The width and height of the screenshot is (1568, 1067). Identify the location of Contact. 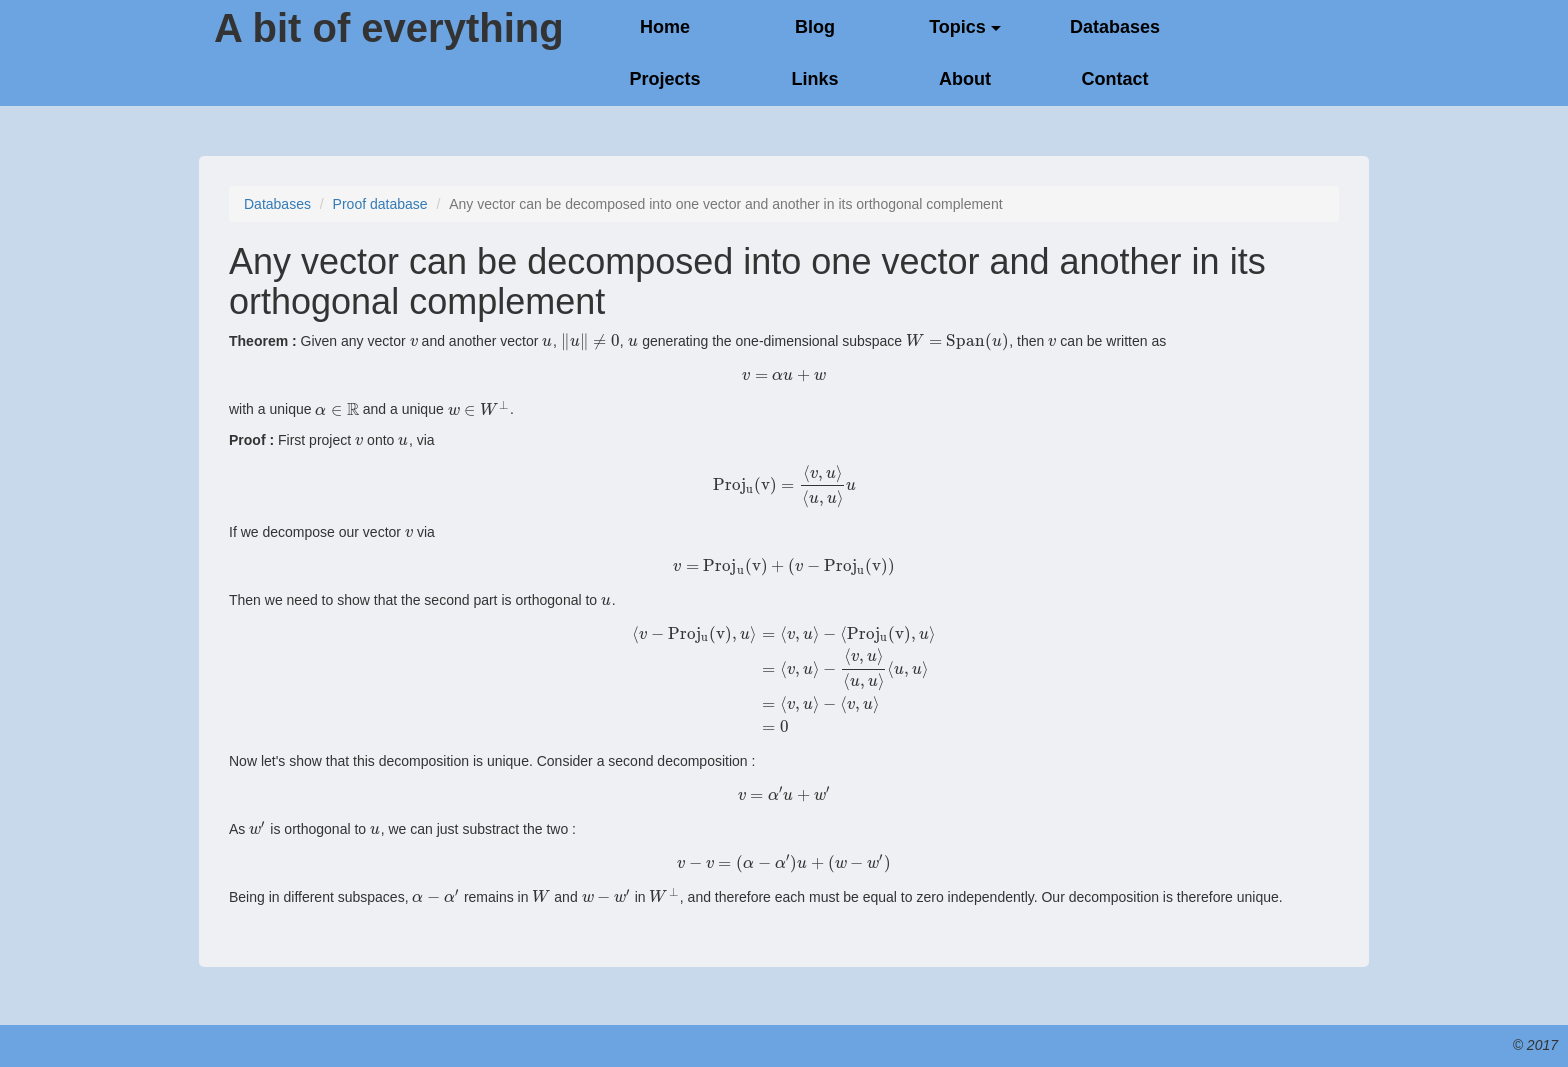
(1115, 79).